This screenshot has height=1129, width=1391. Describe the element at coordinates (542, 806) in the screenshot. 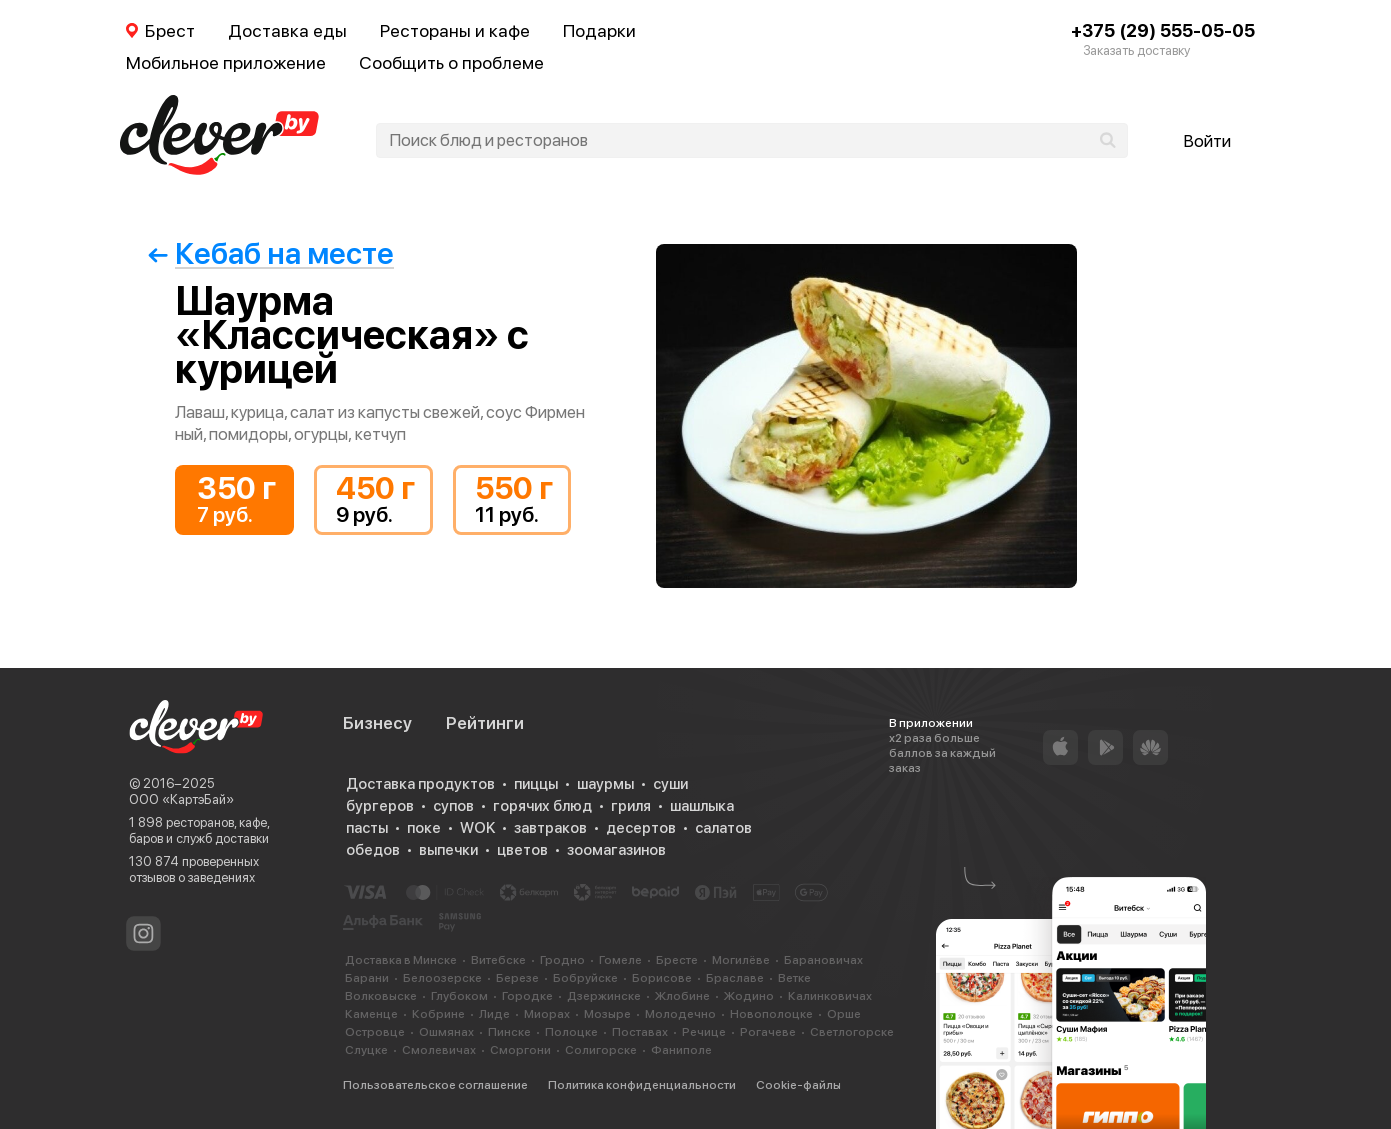

I see `горячих блюд` at that location.